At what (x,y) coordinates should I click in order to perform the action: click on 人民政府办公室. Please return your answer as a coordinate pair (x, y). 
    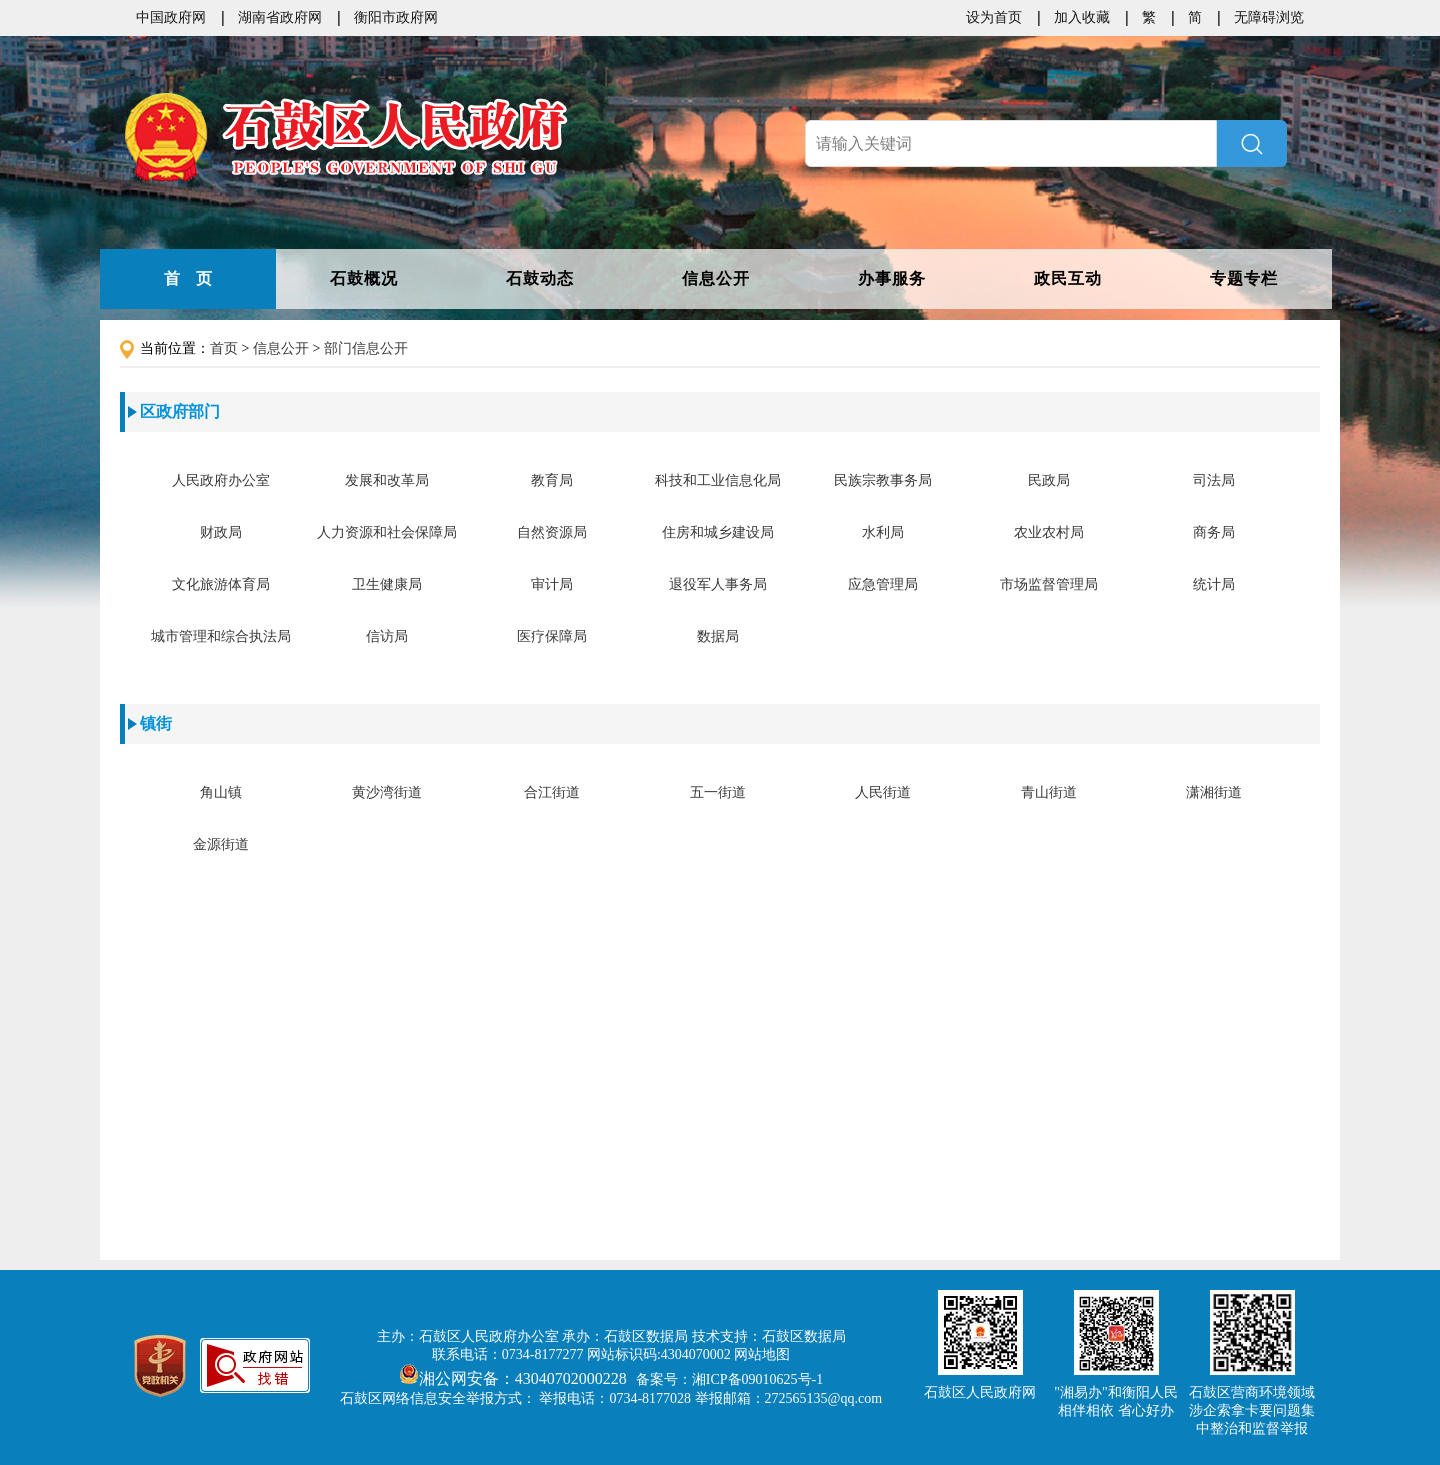
    Looking at the image, I should click on (221, 480).